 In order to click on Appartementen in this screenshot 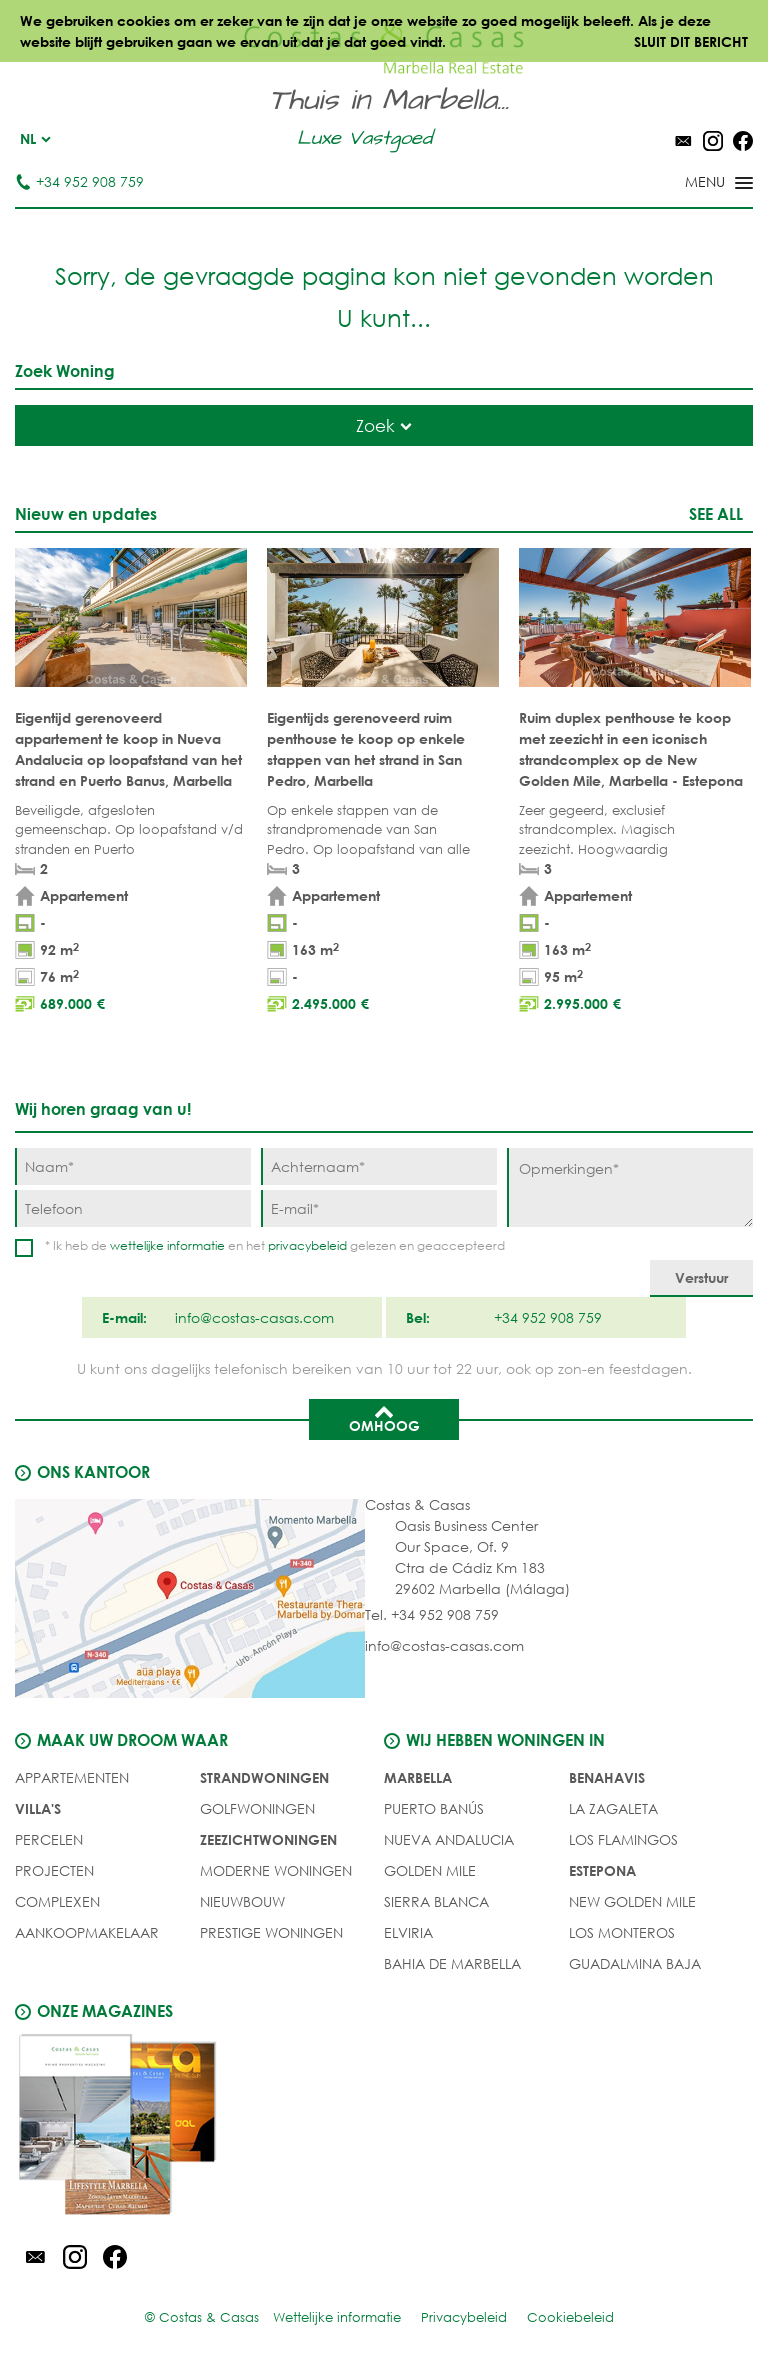, I will do `click(72, 1777)`.